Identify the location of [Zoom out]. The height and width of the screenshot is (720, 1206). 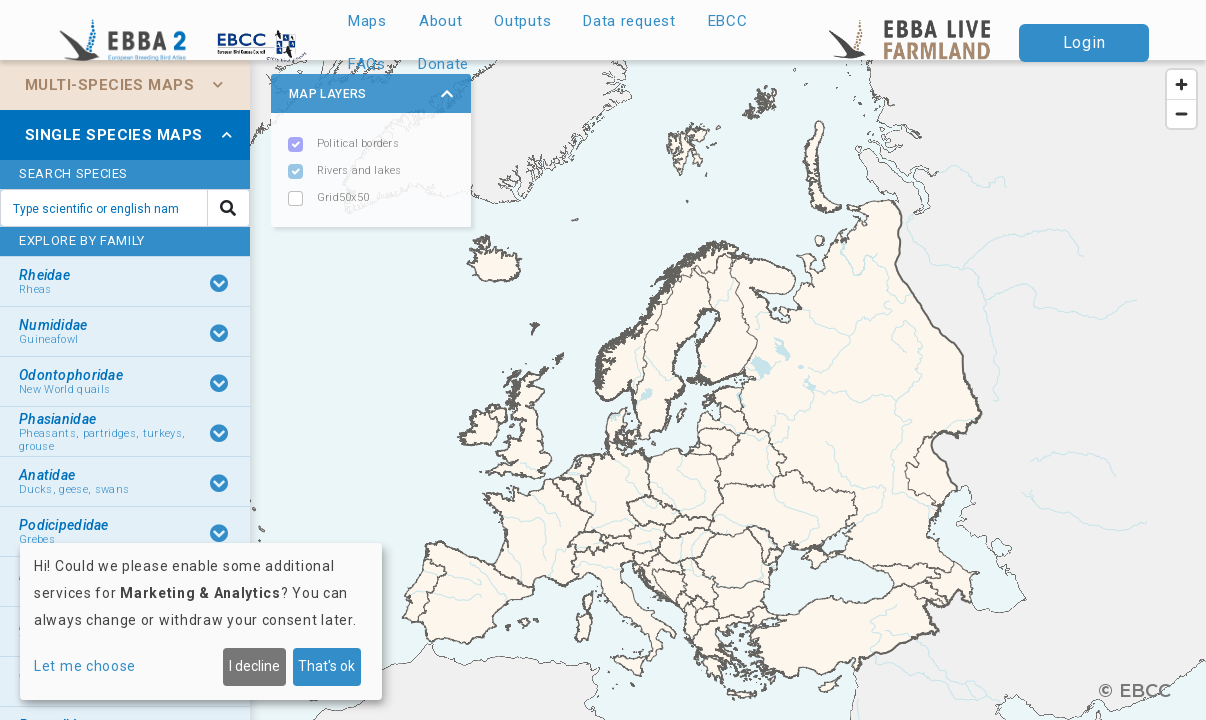
(1181, 113).